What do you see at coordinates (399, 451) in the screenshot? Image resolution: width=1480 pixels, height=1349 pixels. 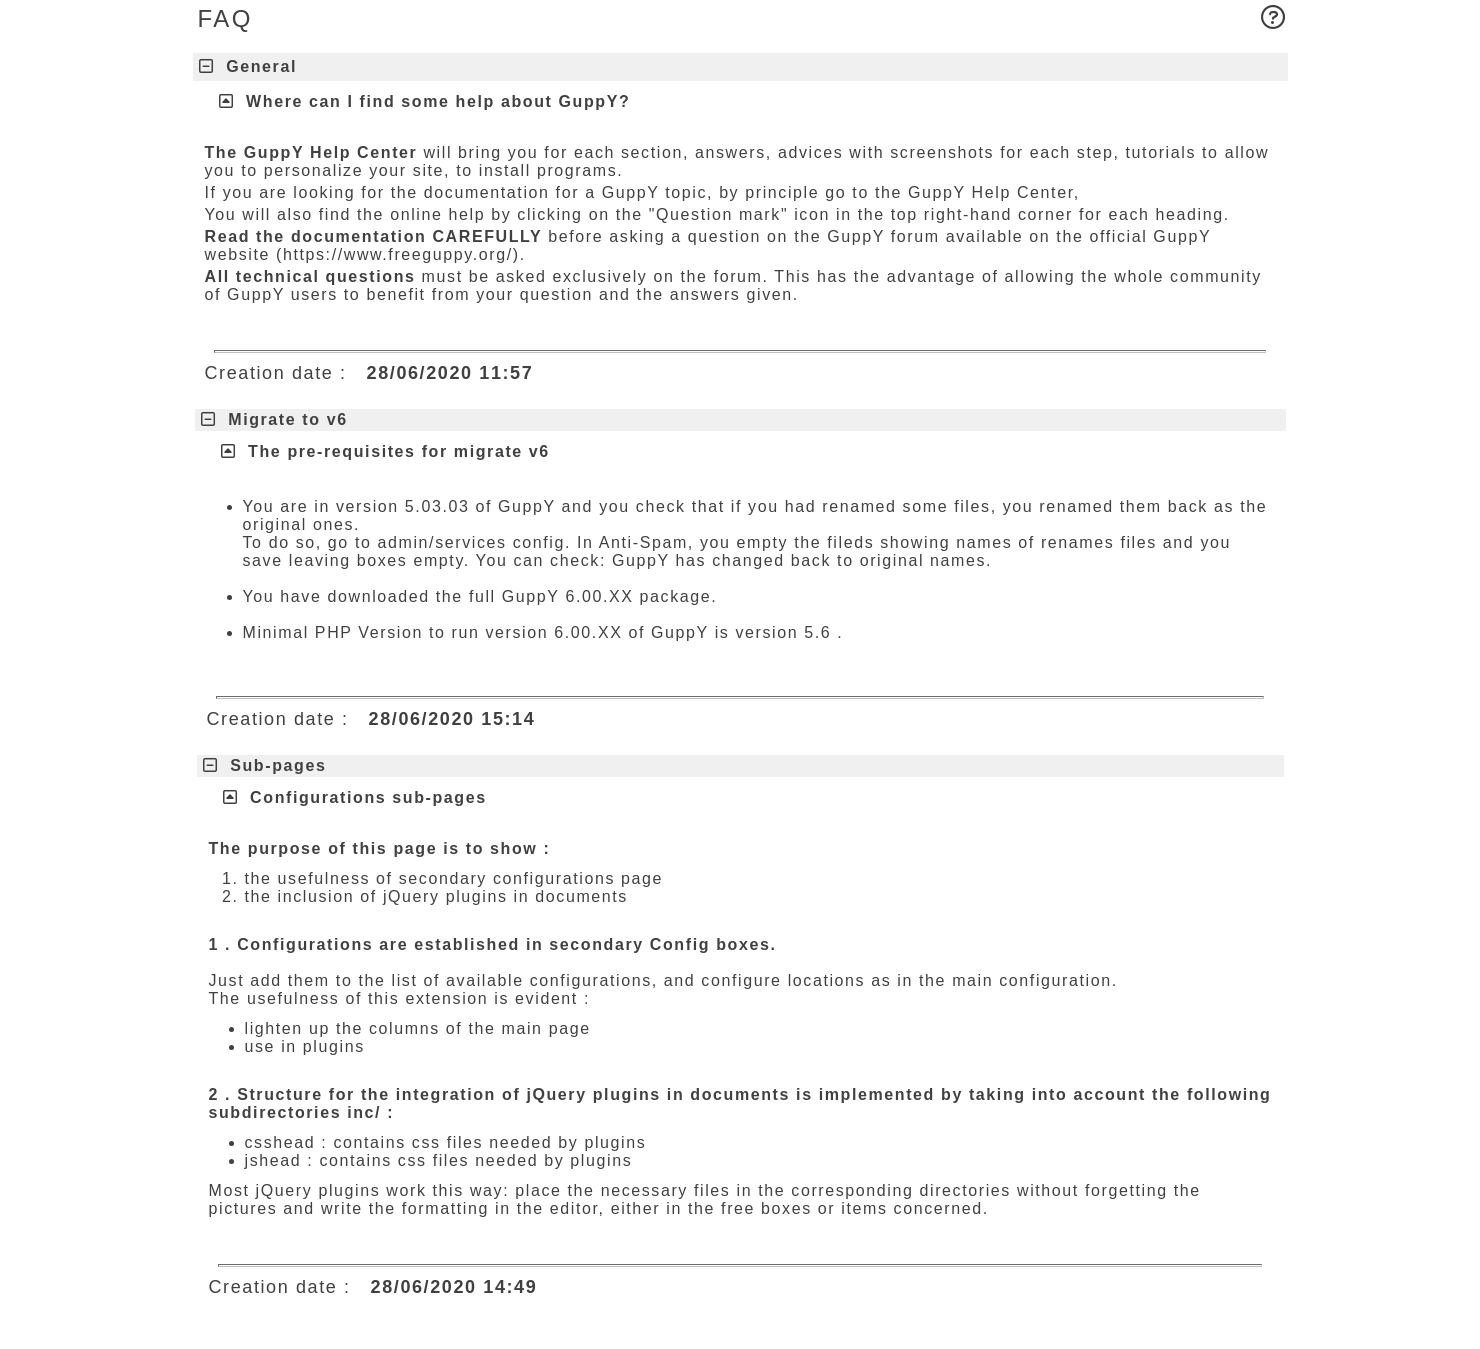 I see `The pre-requisites for migrate v6` at bounding box center [399, 451].